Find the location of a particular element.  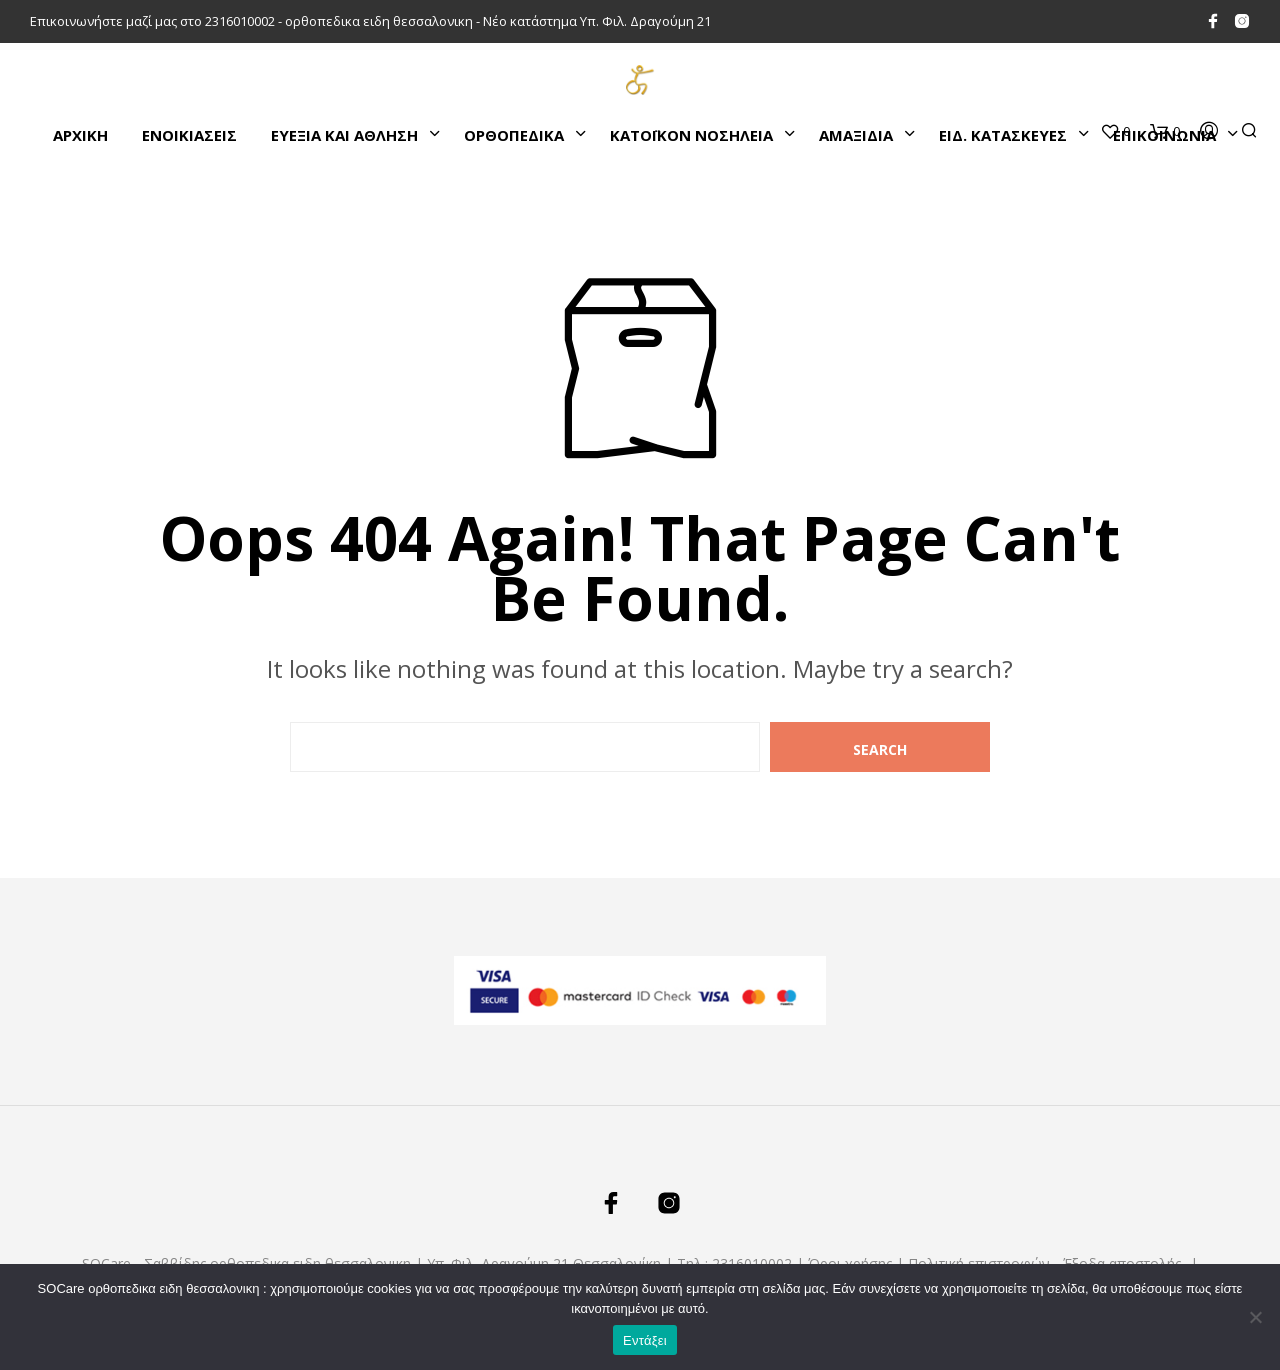

ΚΑΤΌΙΚΟΝ ΝΟΣΗΛΕΙΑ is located at coordinates (691, 135).